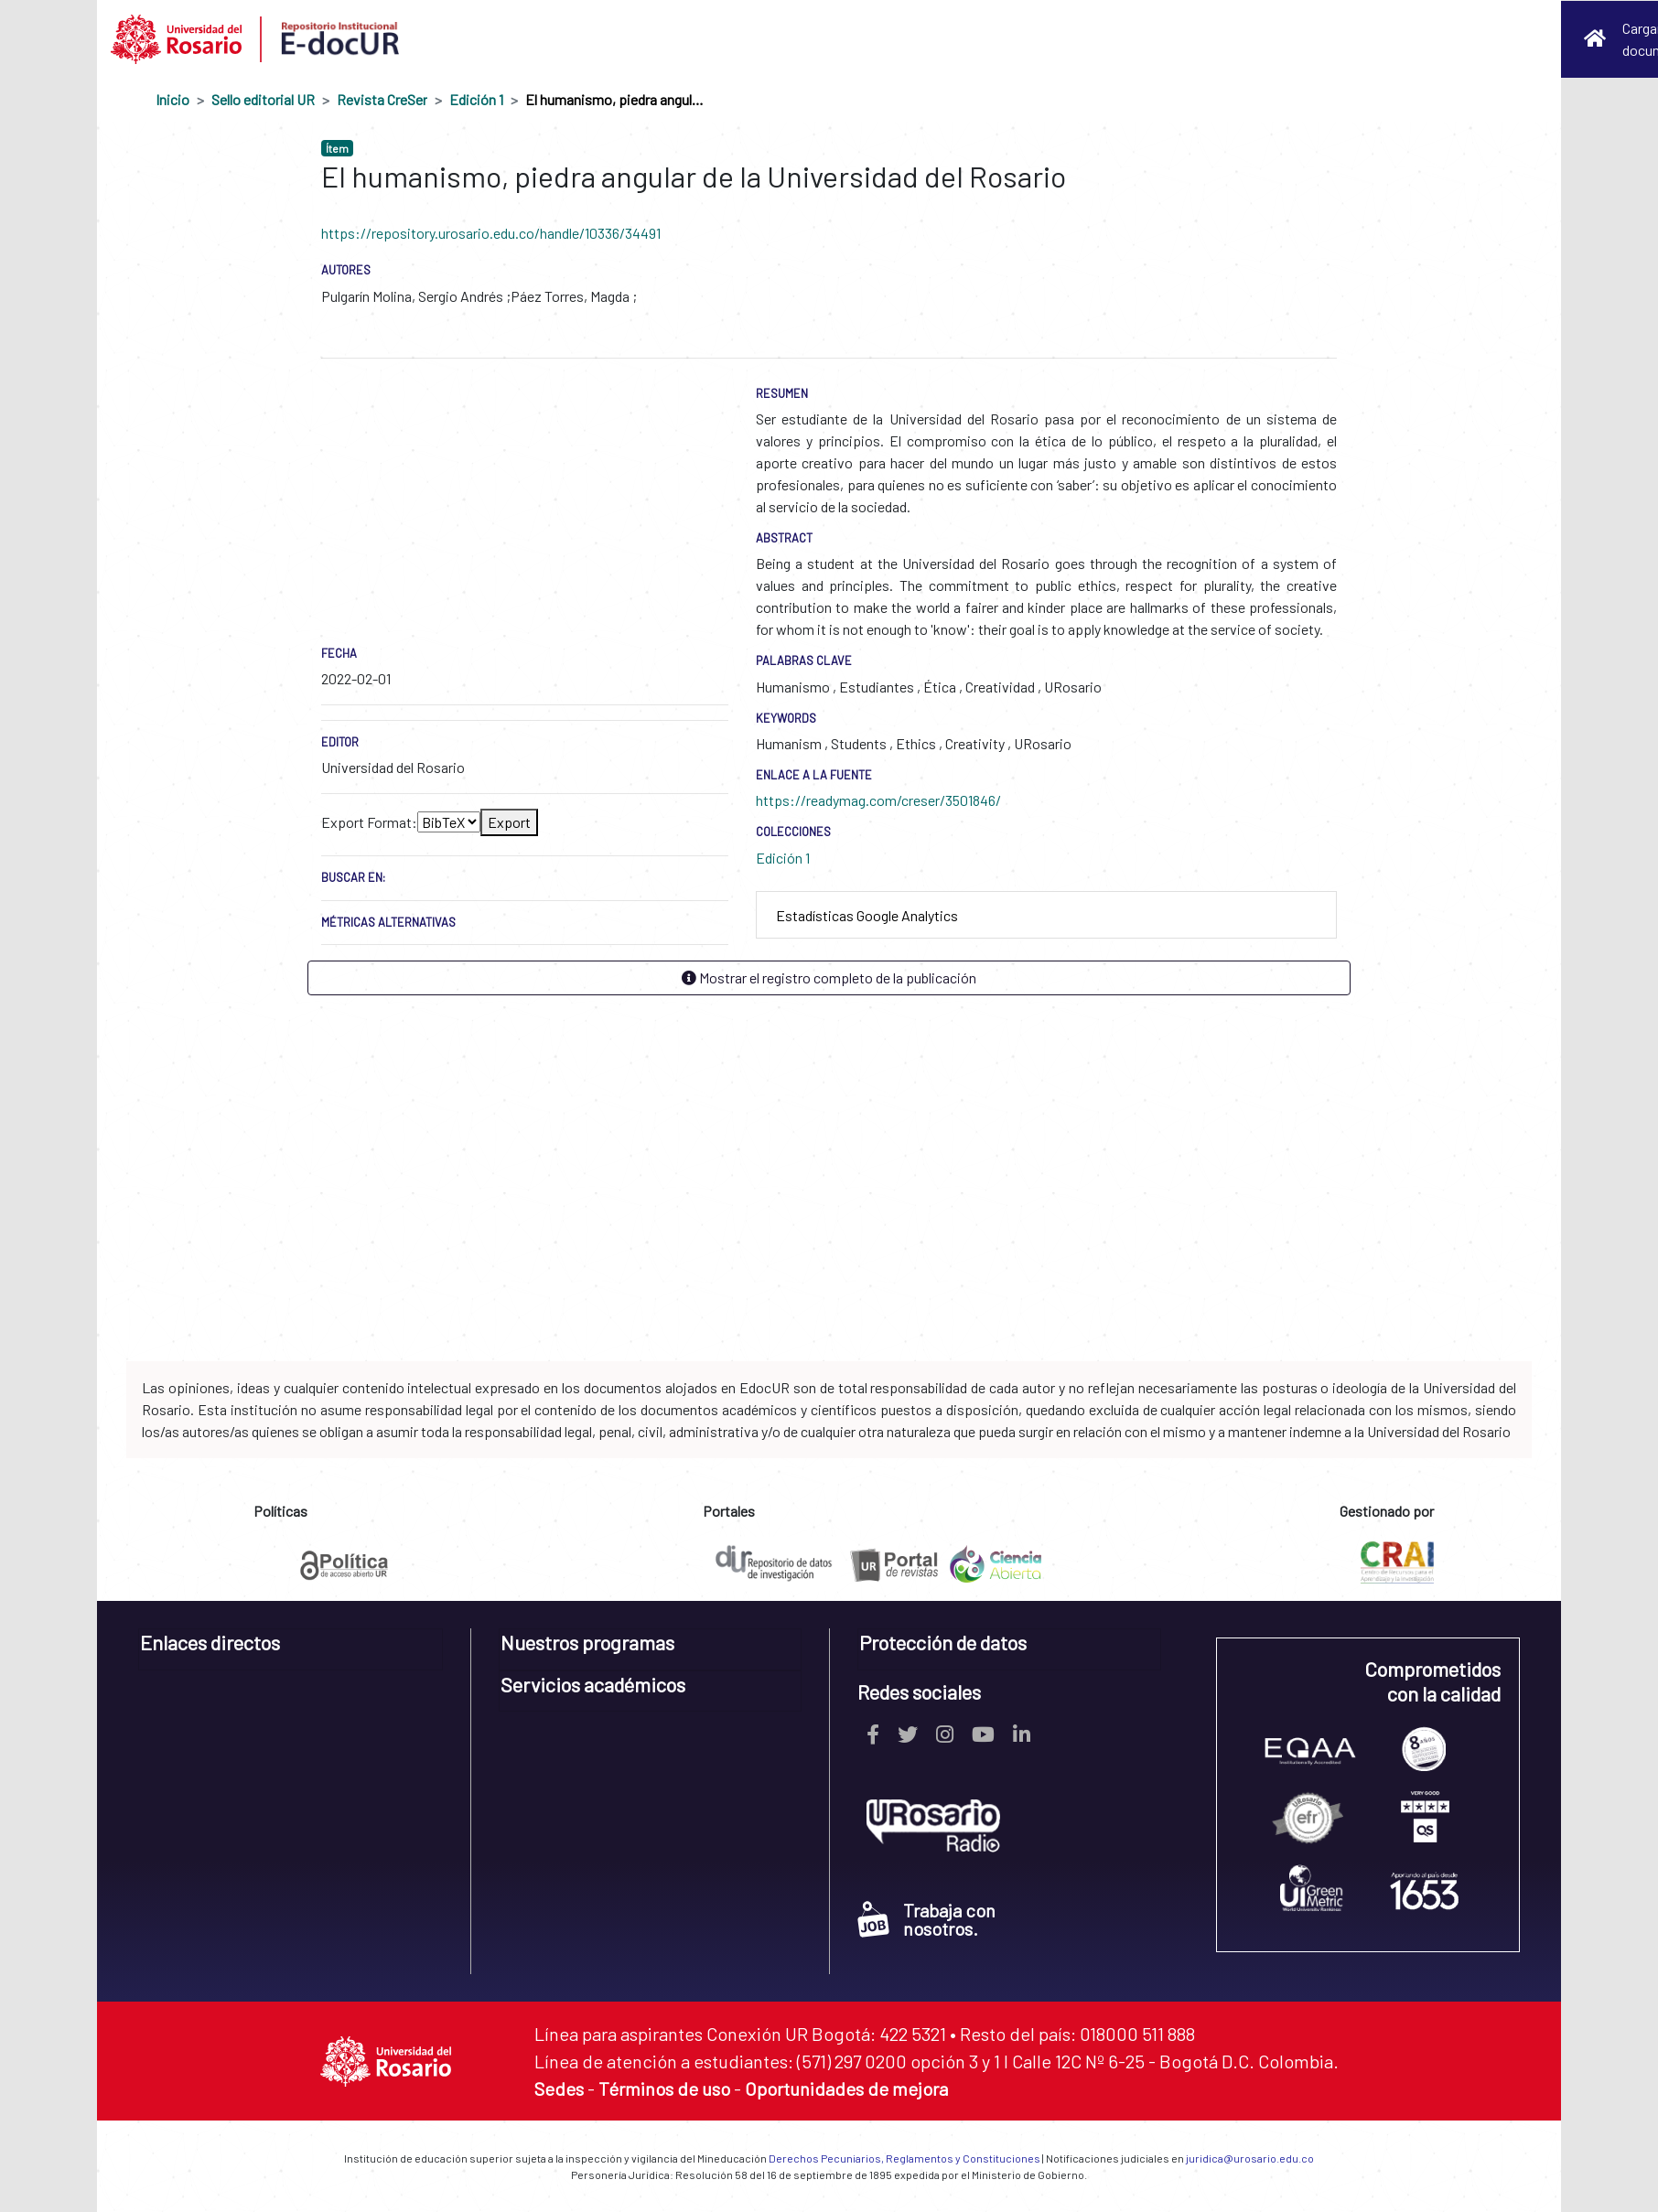  Describe the element at coordinates (904, 2158) in the screenshot. I see `Derechos Pecuniarios, Reglamentos y Constituciones` at that location.